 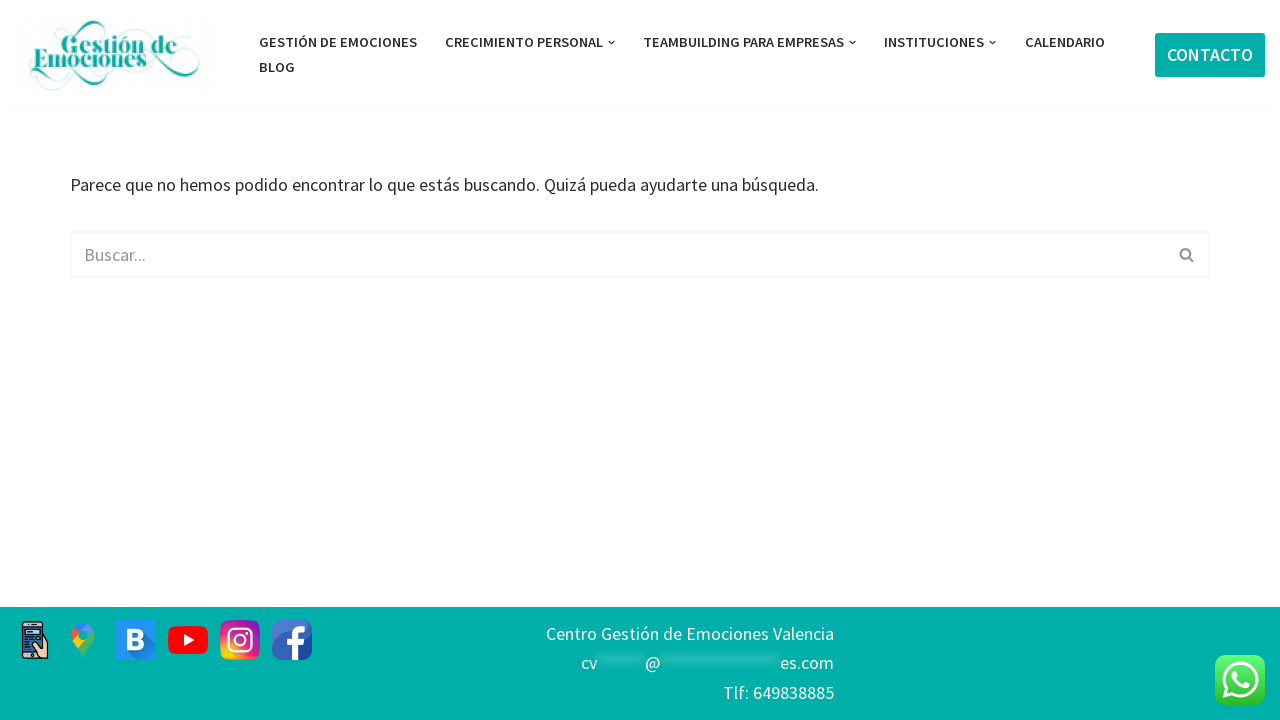 What do you see at coordinates (338, 42) in the screenshot?
I see `GESTIÓN DE EMOCIONES` at bounding box center [338, 42].